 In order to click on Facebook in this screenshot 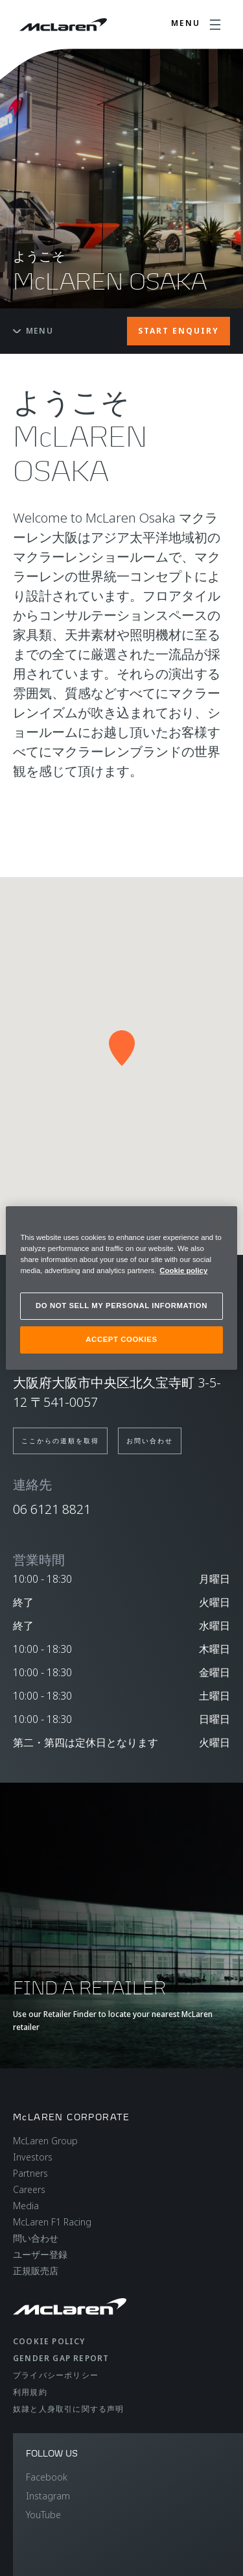, I will do `click(46, 2477)`.